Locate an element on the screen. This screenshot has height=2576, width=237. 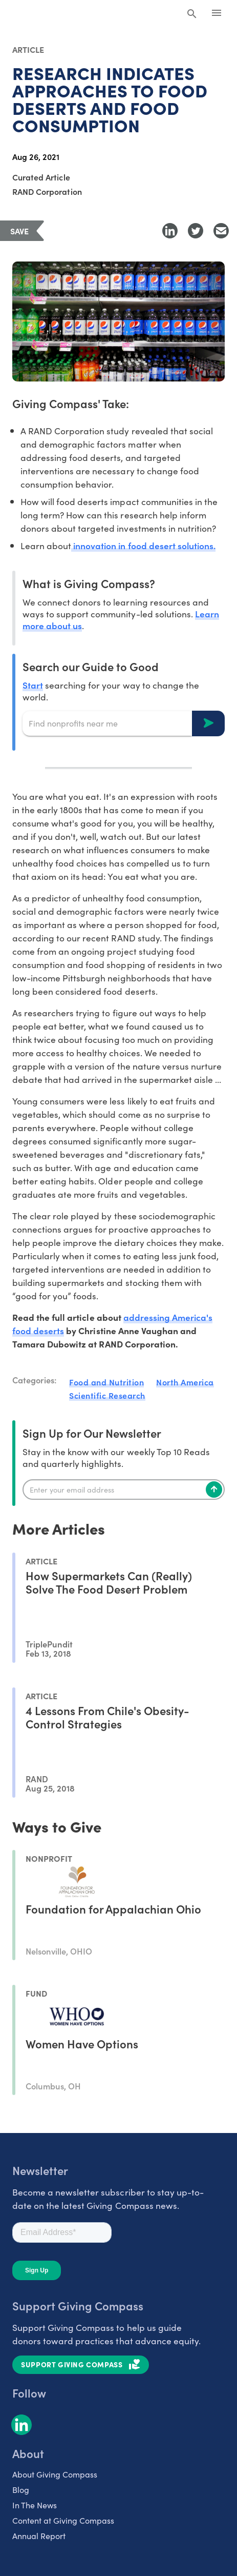
Scientific Research is located at coordinates (107, 1395).